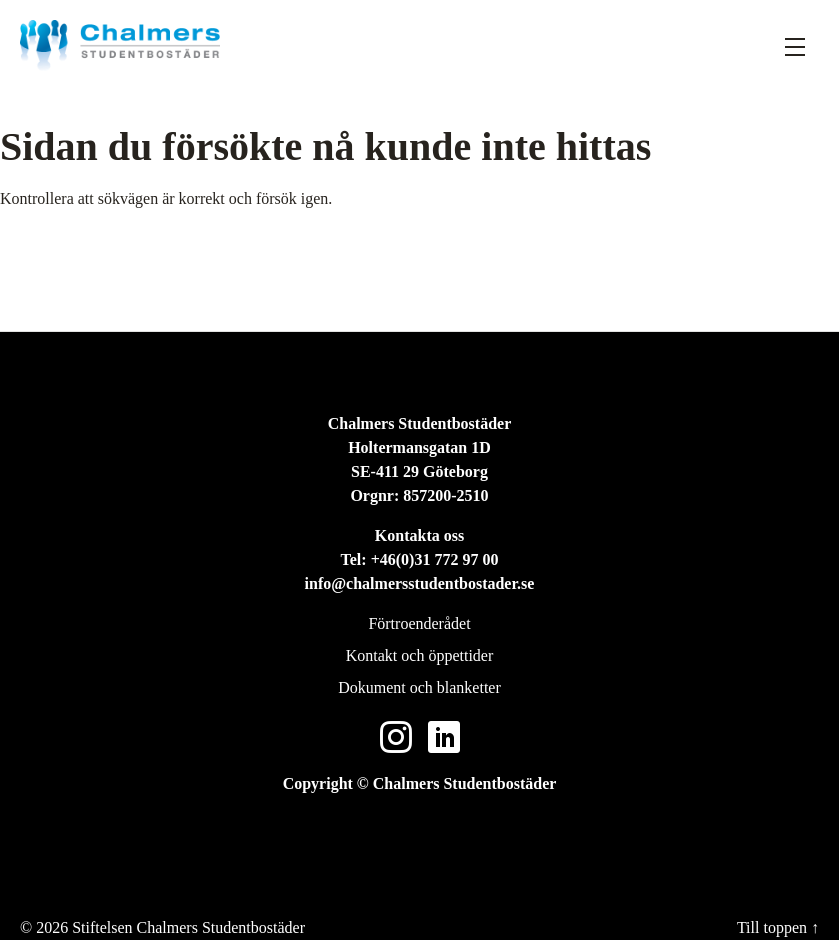 Image resolution: width=839 pixels, height=940 pixels. Describe the element at coordinates (419, 623) in the screenshot. I see `Förtroenderådet` at that location.